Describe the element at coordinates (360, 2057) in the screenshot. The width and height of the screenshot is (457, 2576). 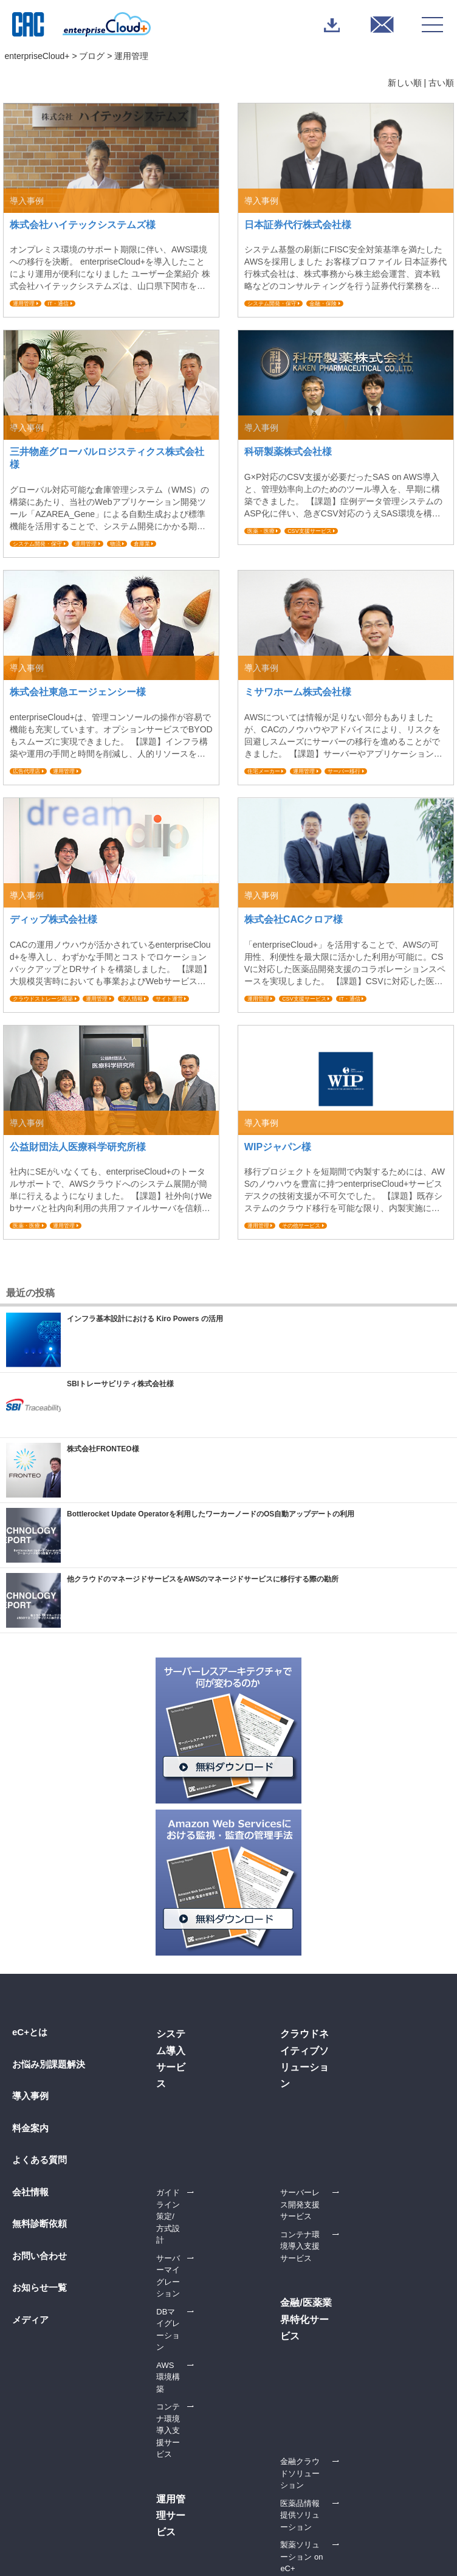
I see `ベーシックサービス` at that location.